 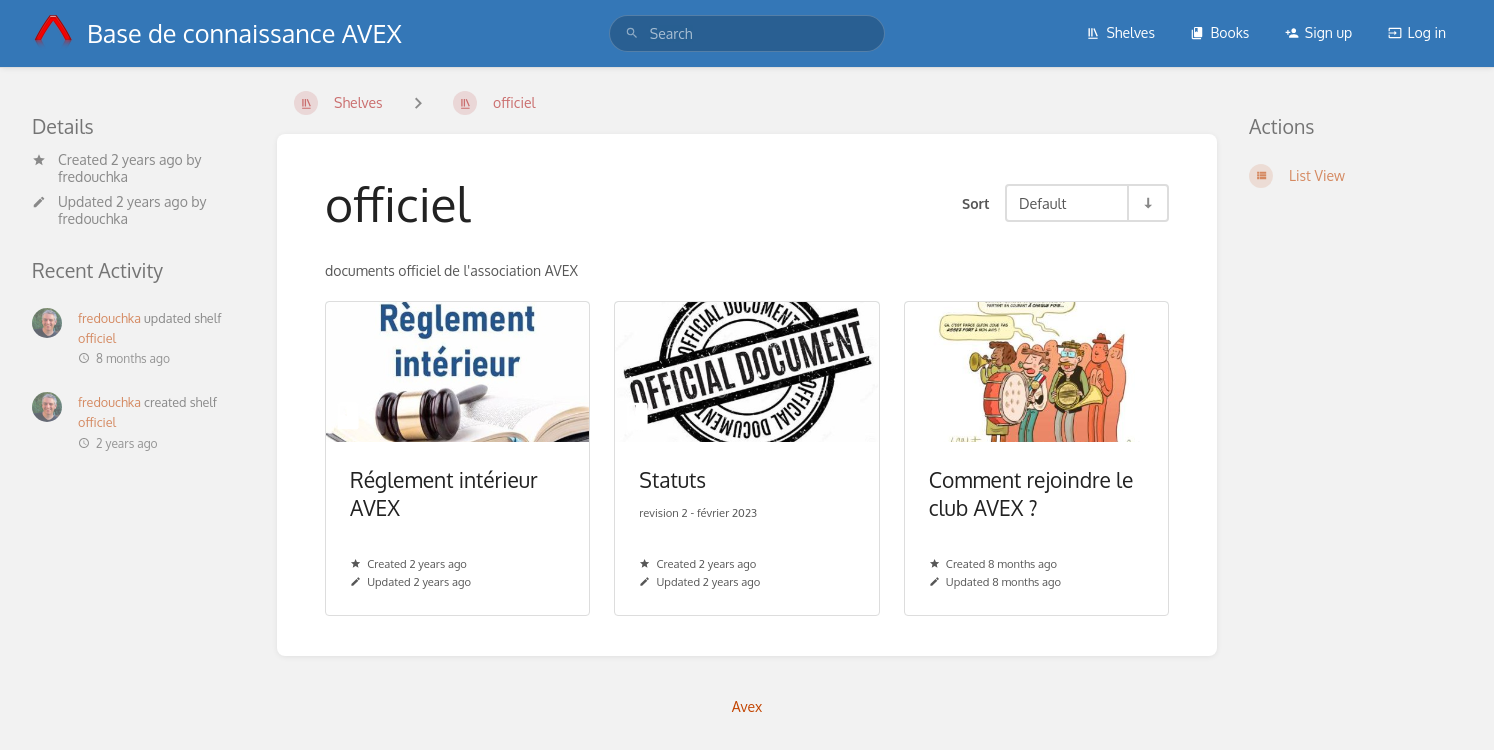 I want to click on Shelves, so click(x=1120, y=32).